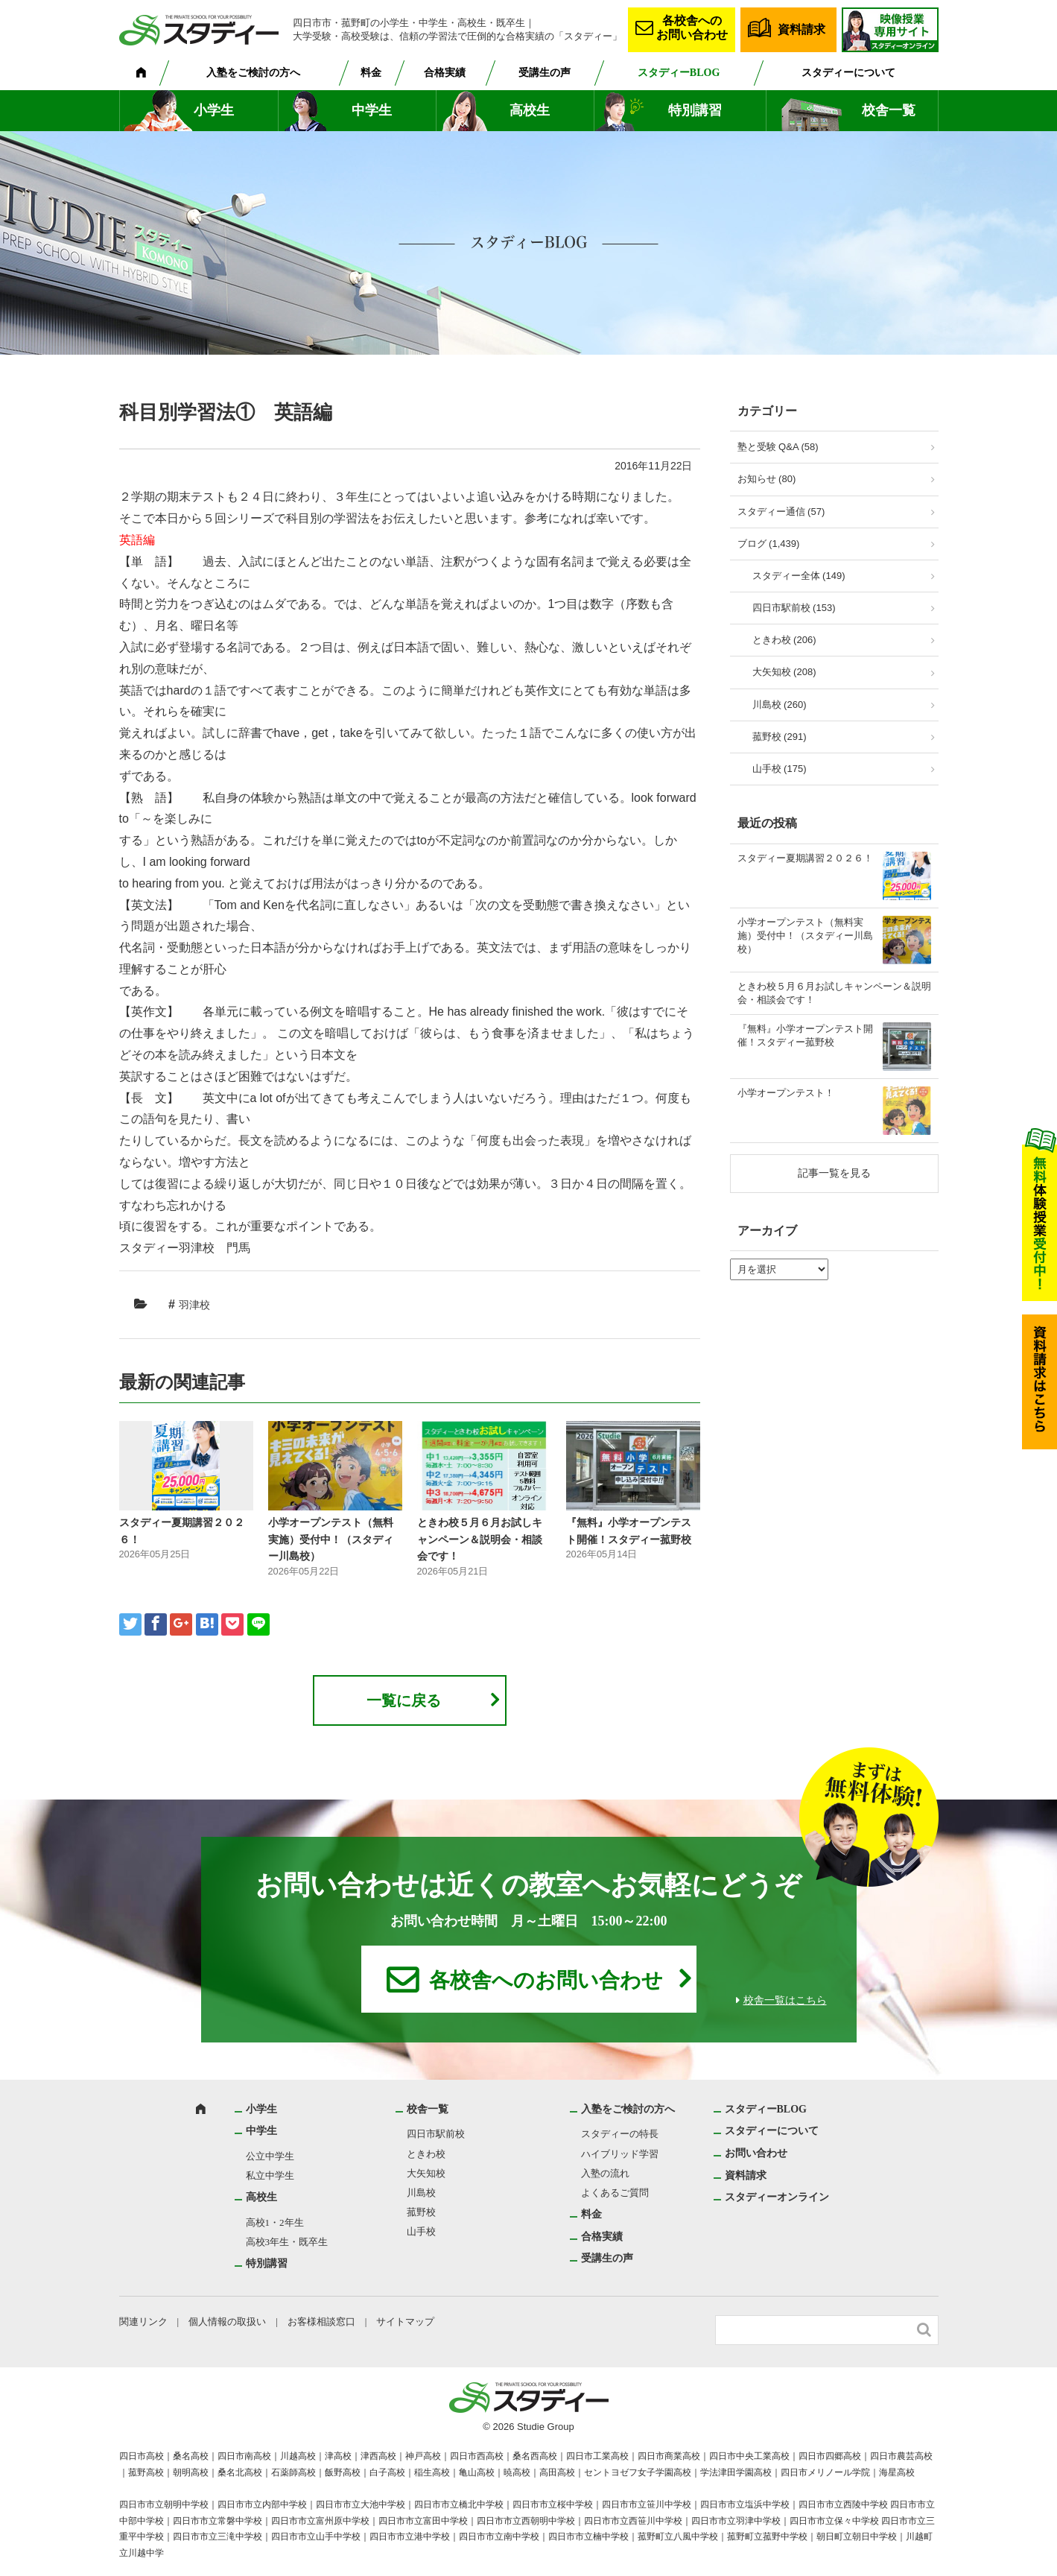  What do you see at coordinates (445, 72) in the screenshot?
I see `合格実績` at bounding box center [445, 72].